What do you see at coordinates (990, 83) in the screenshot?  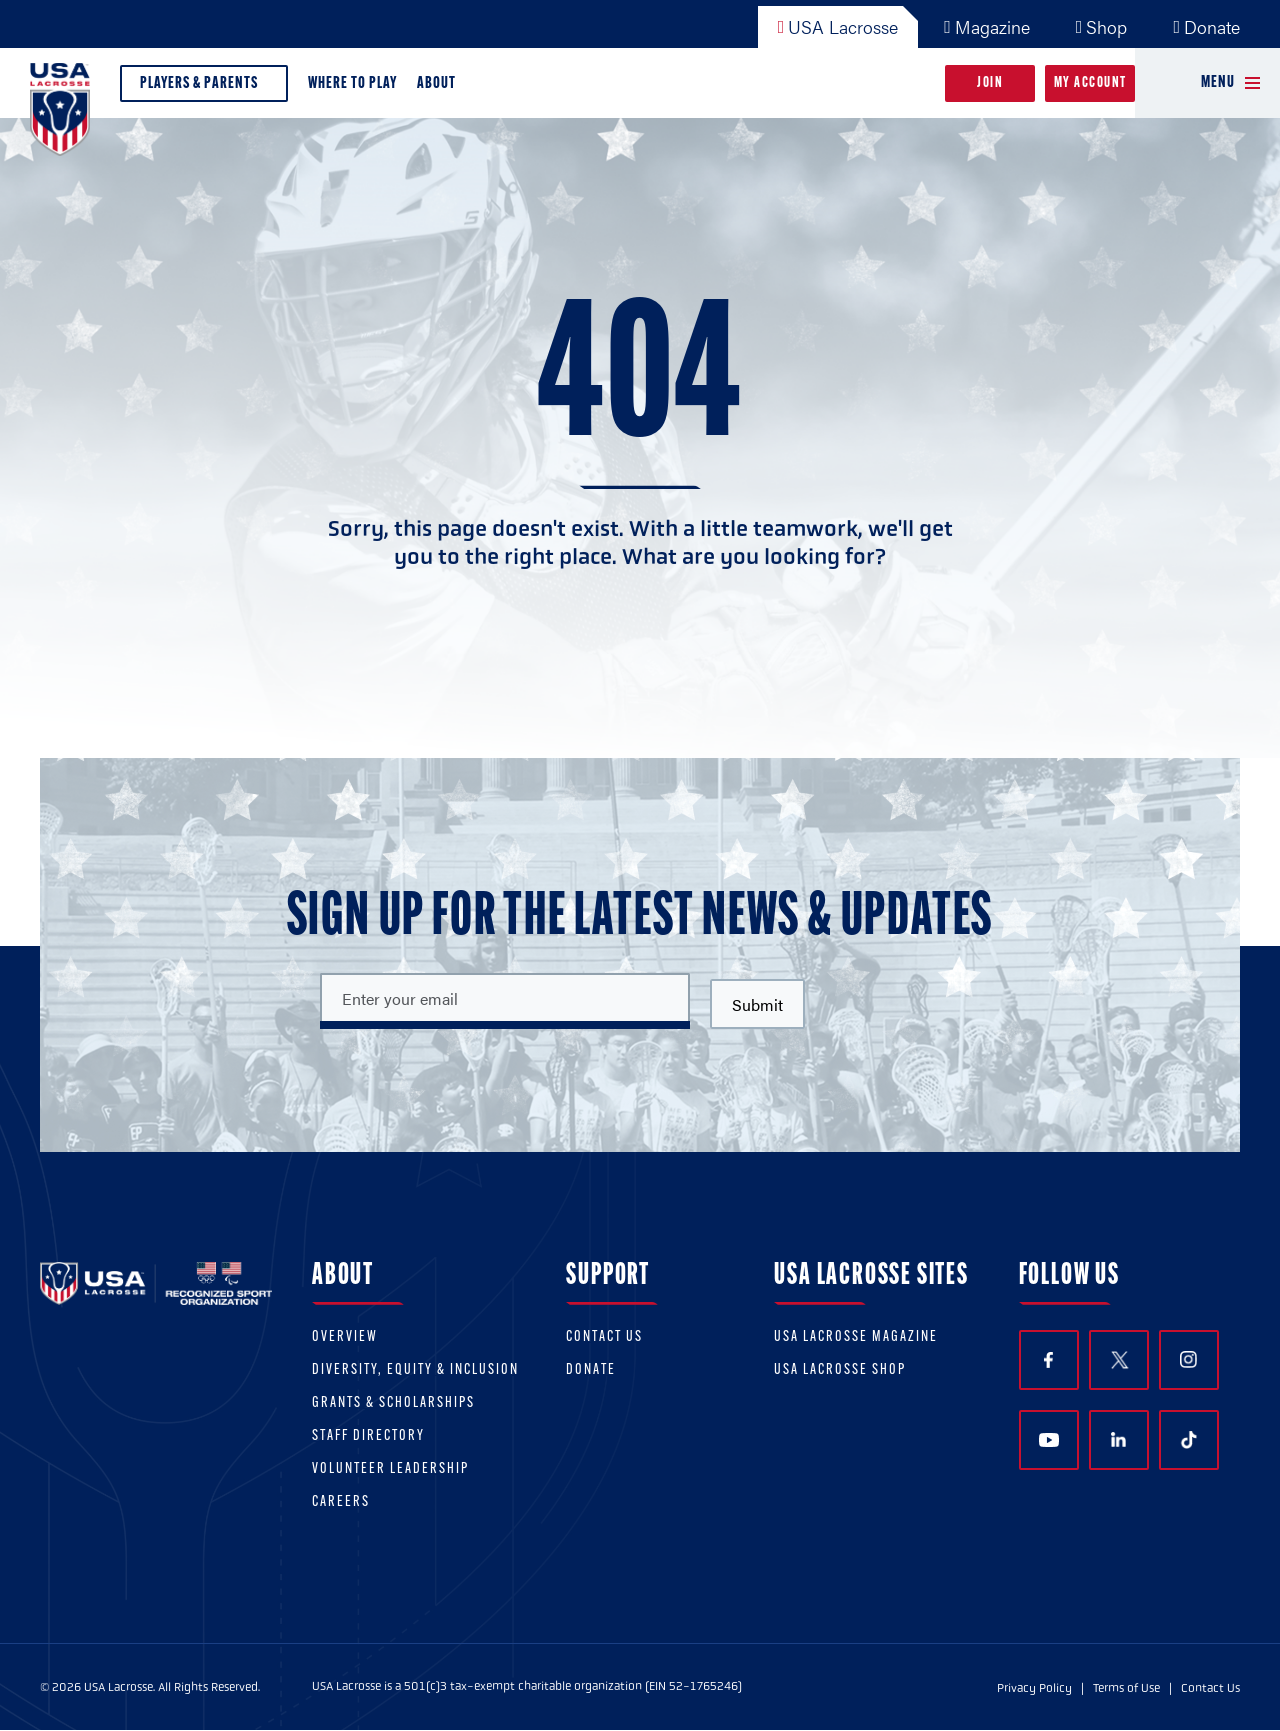 I see `Join` at bounding box center [990, 83].